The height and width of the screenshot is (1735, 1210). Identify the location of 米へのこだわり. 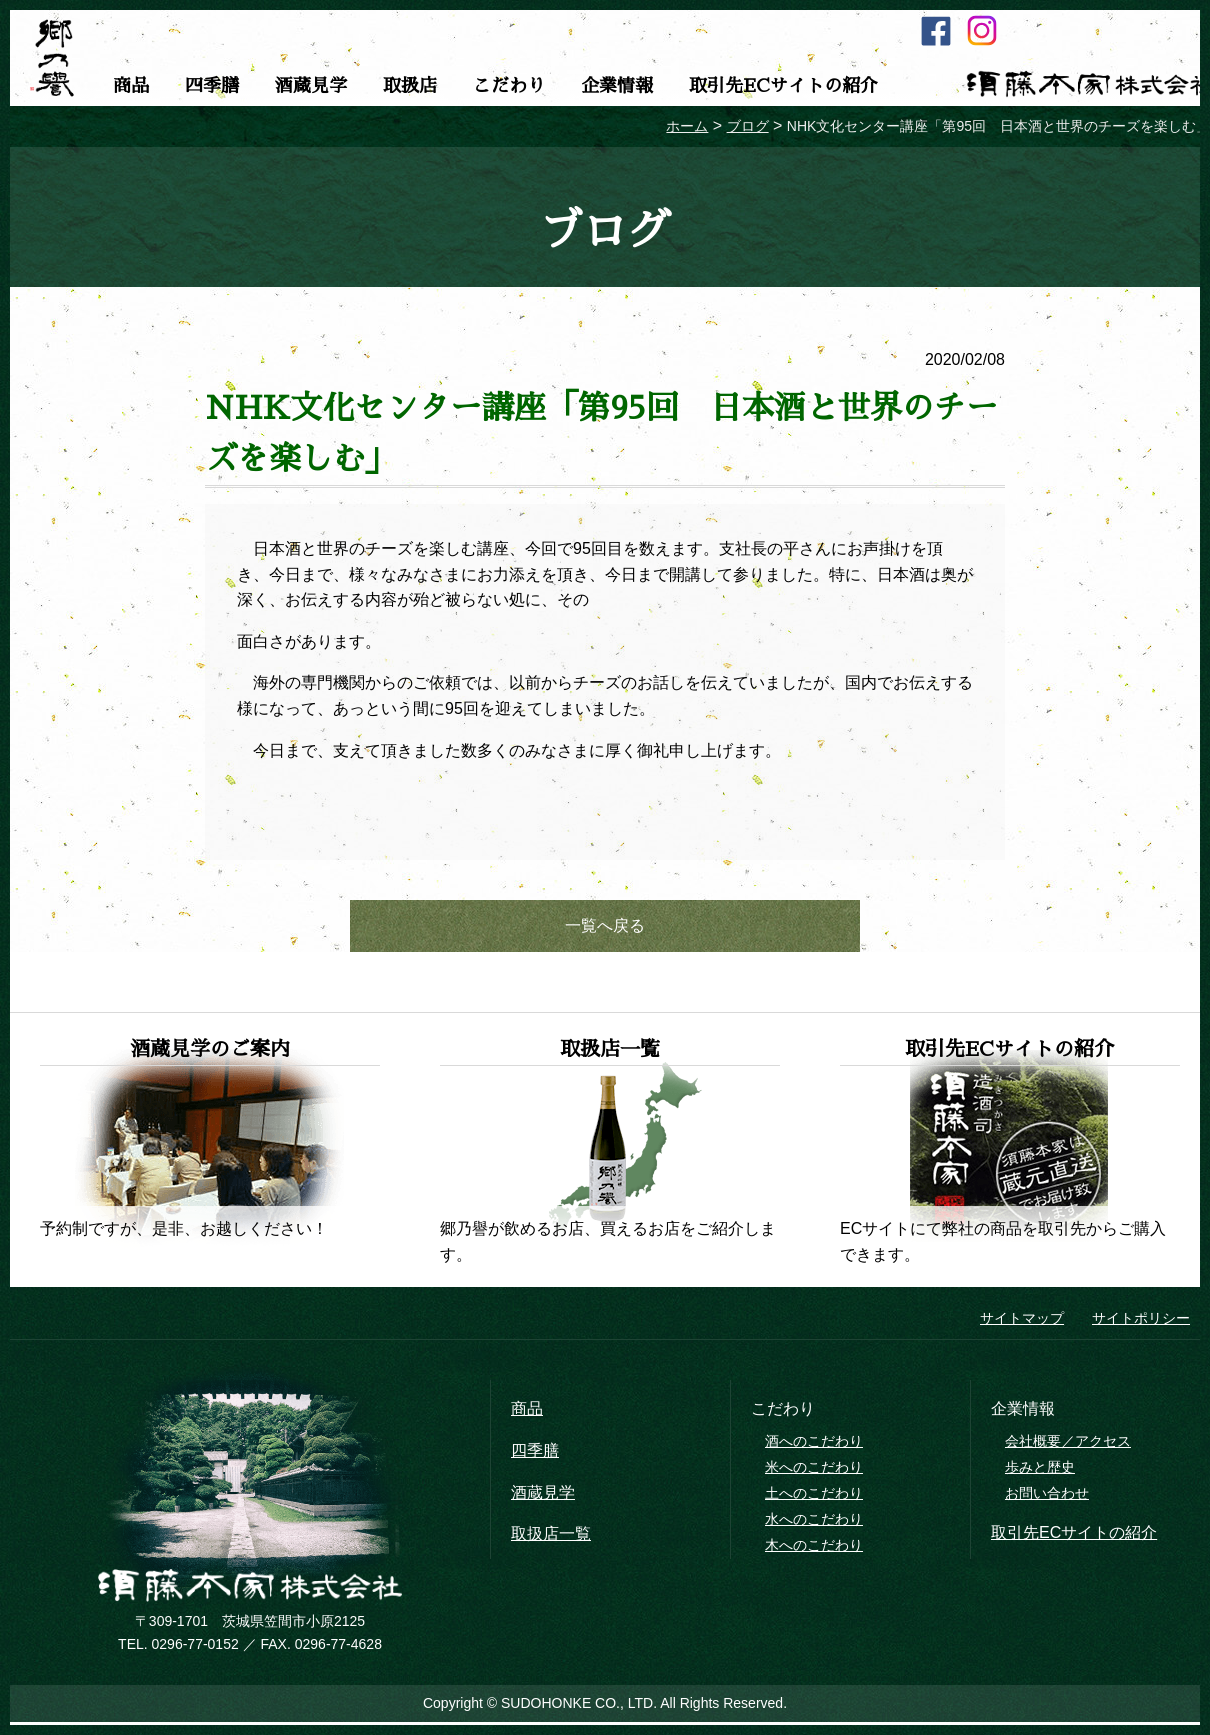
(814, 1470).